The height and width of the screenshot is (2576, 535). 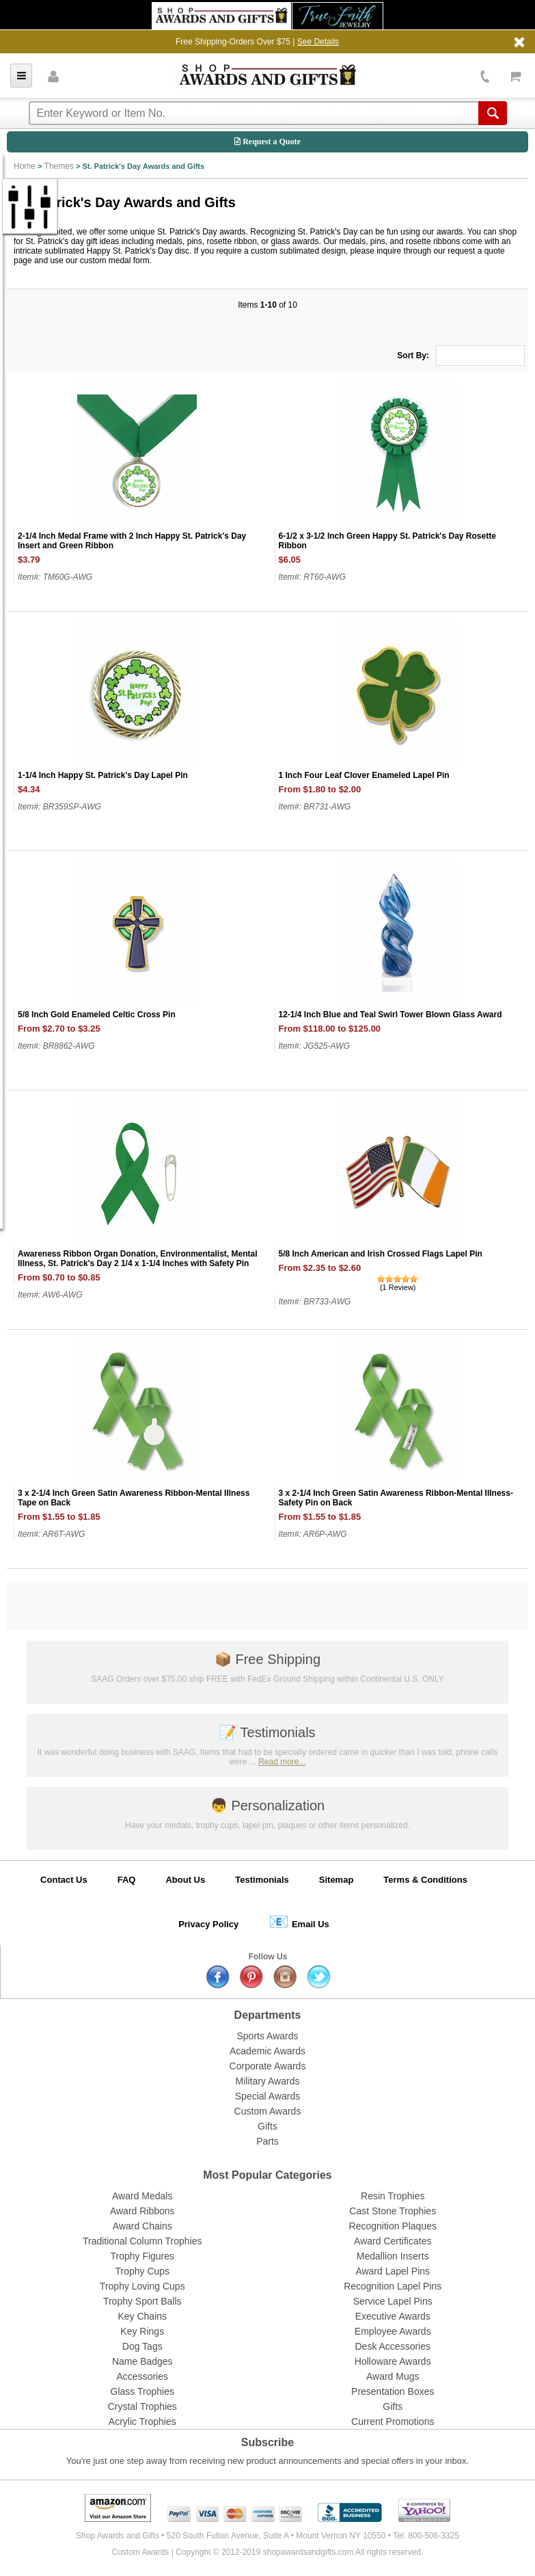 What do you see at coordinates (267, 2096) in the screenshot?
I see `Special Awards` at bounding box center [267, 2096].